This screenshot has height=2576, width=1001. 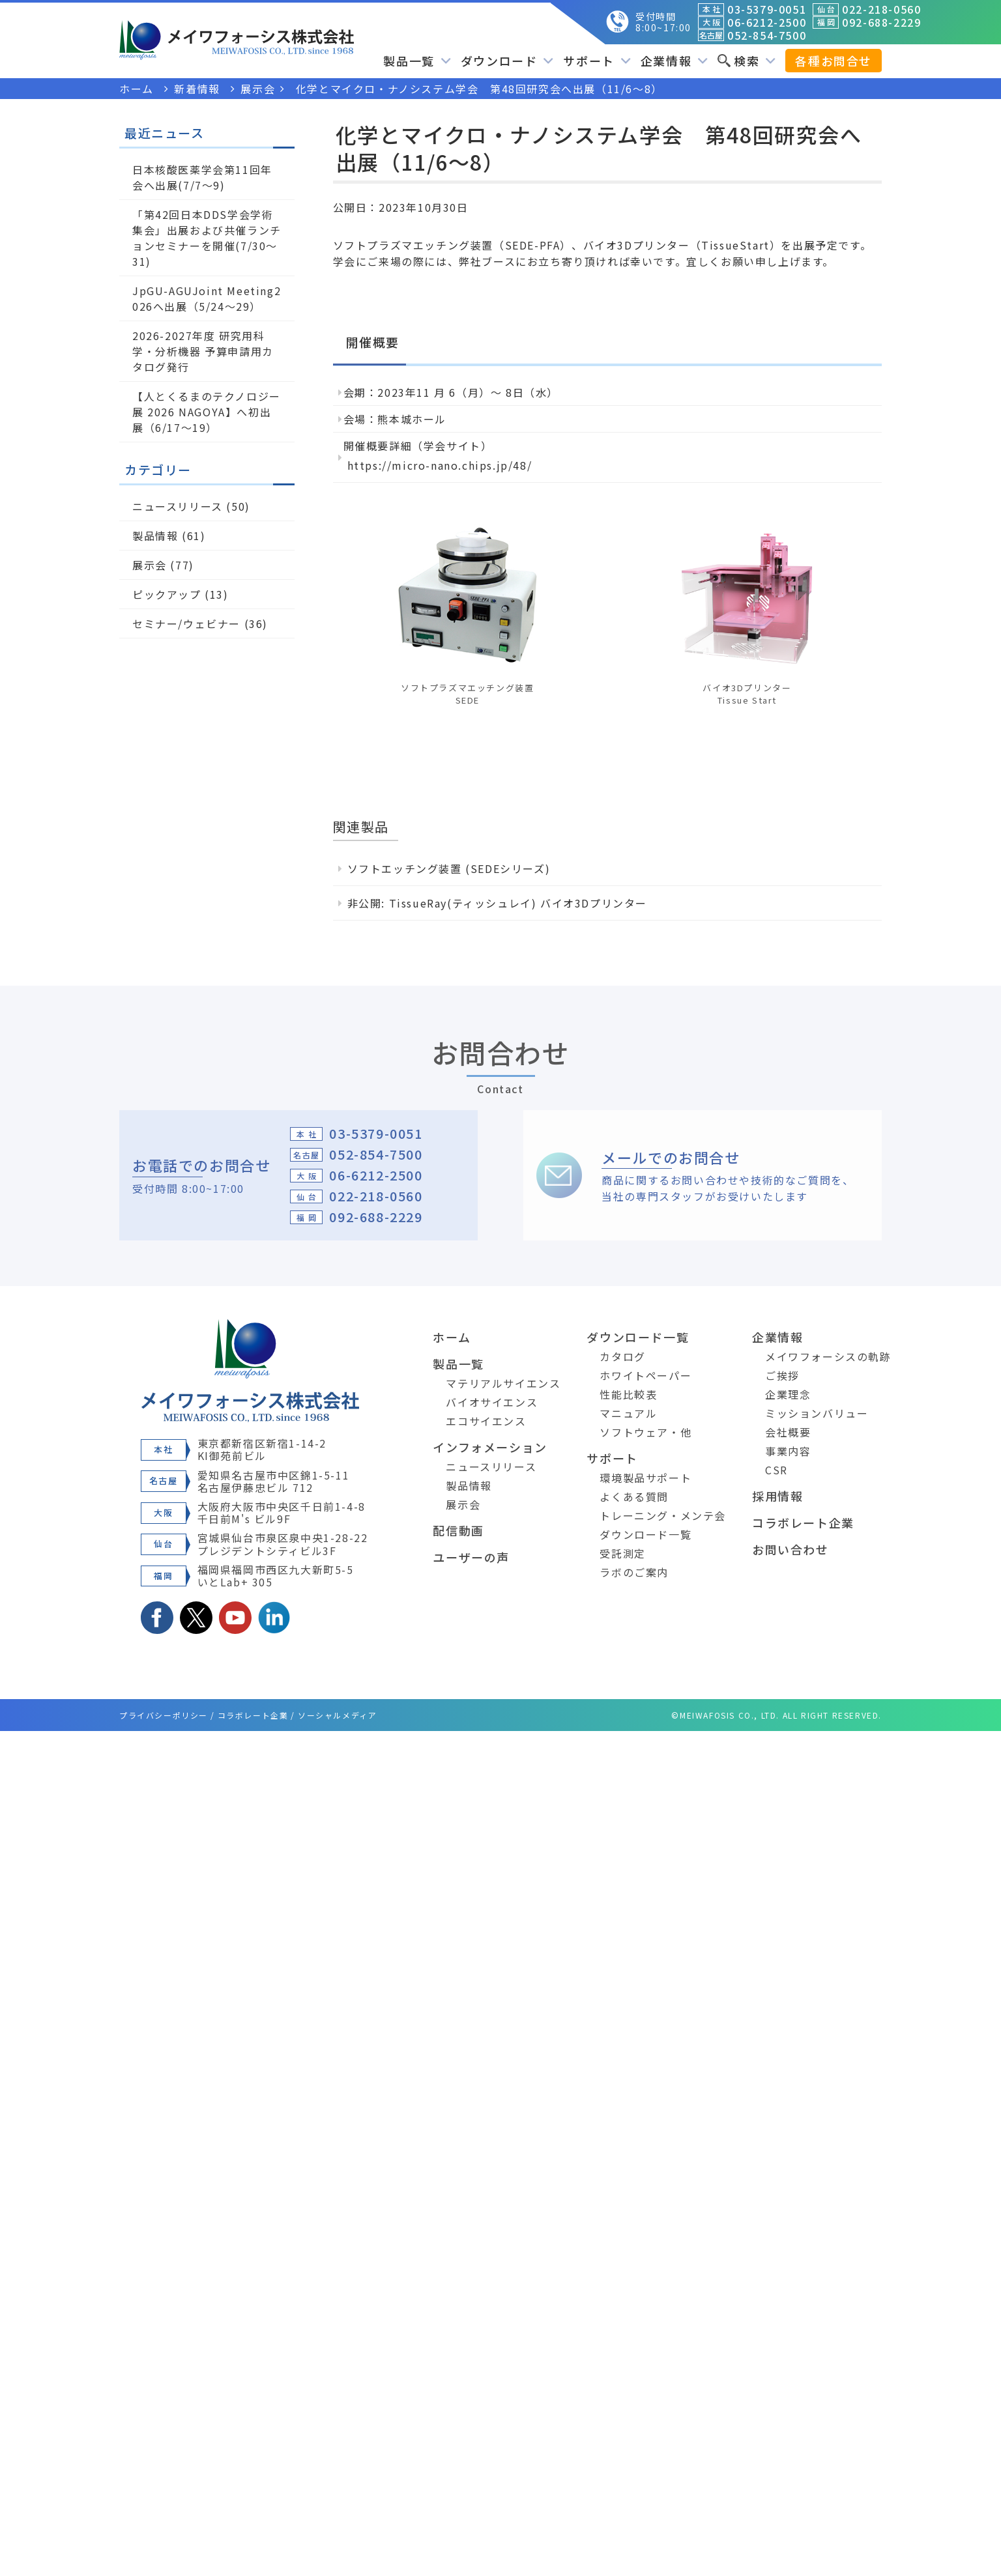 What do you see at coordinates (507, 60) in the screenshot?
I see `ダウンロード` at bounding box center [507, 60].